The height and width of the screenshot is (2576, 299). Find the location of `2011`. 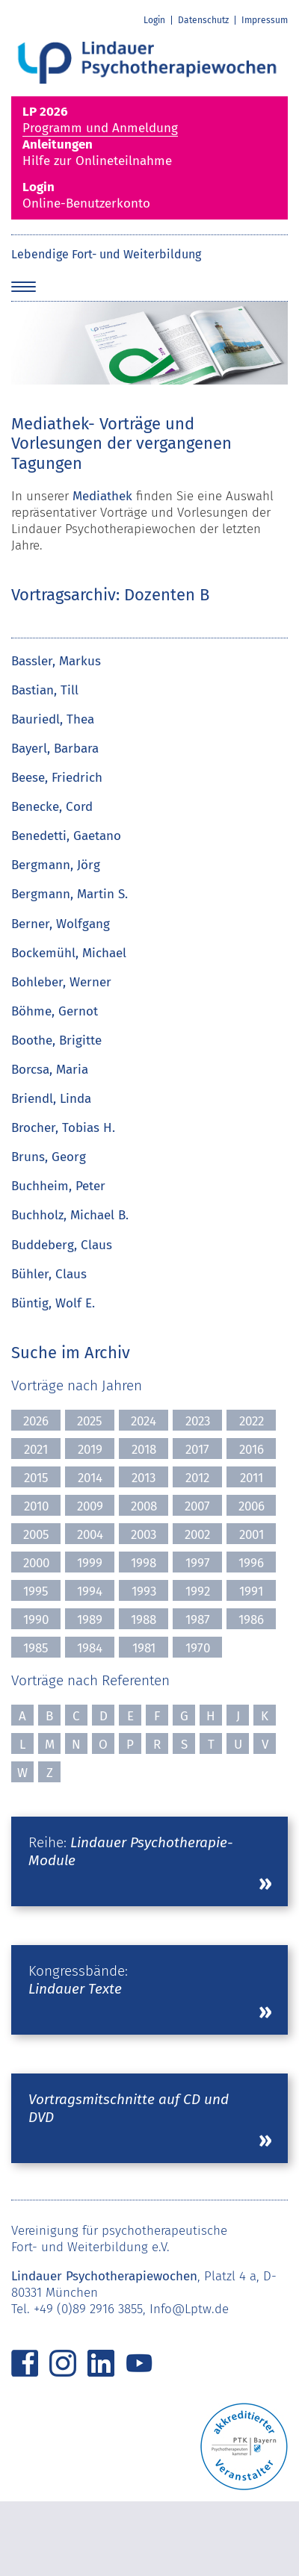

2011 is located at coordinates (251, 1478).